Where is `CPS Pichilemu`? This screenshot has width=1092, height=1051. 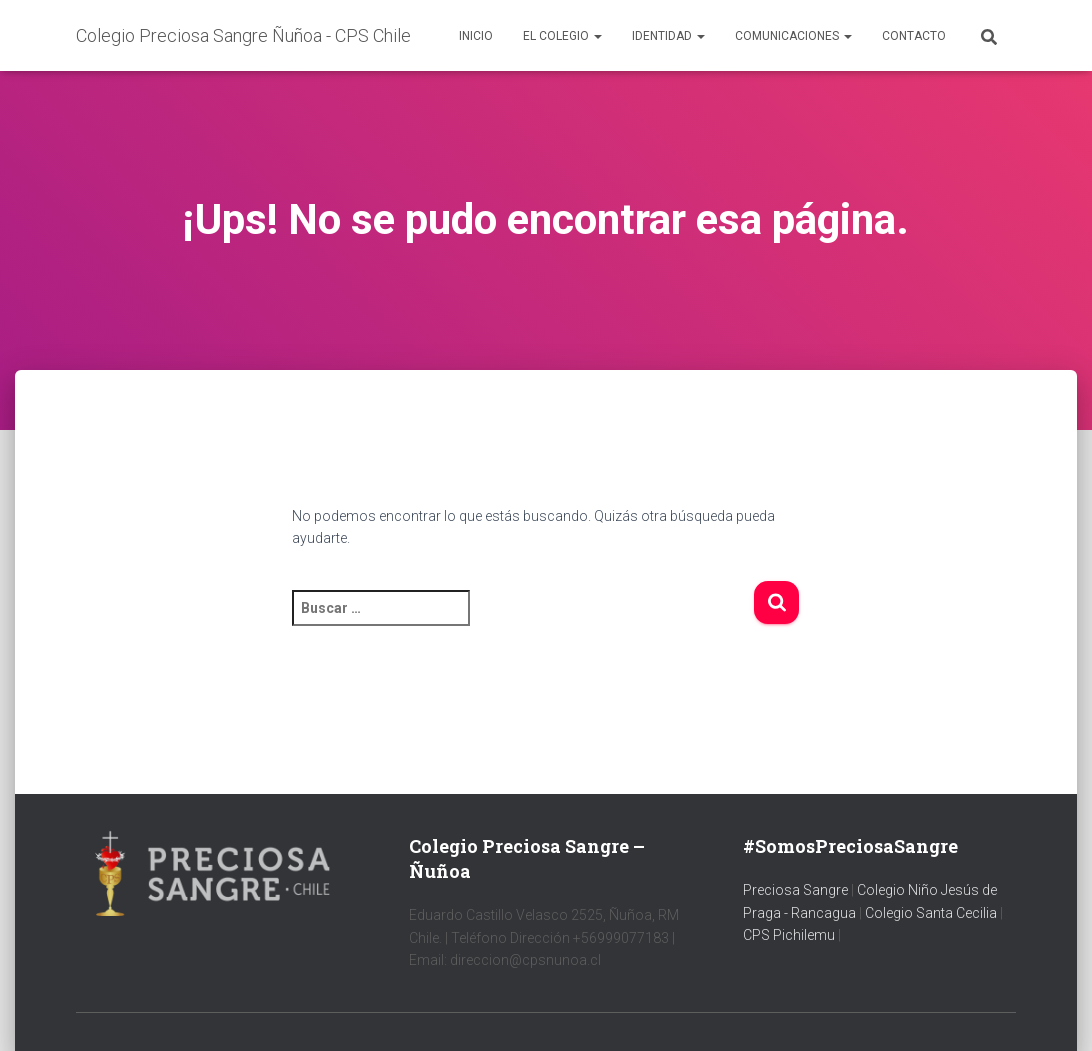
CPS Pichilemu is located at coordinates (790, 935).